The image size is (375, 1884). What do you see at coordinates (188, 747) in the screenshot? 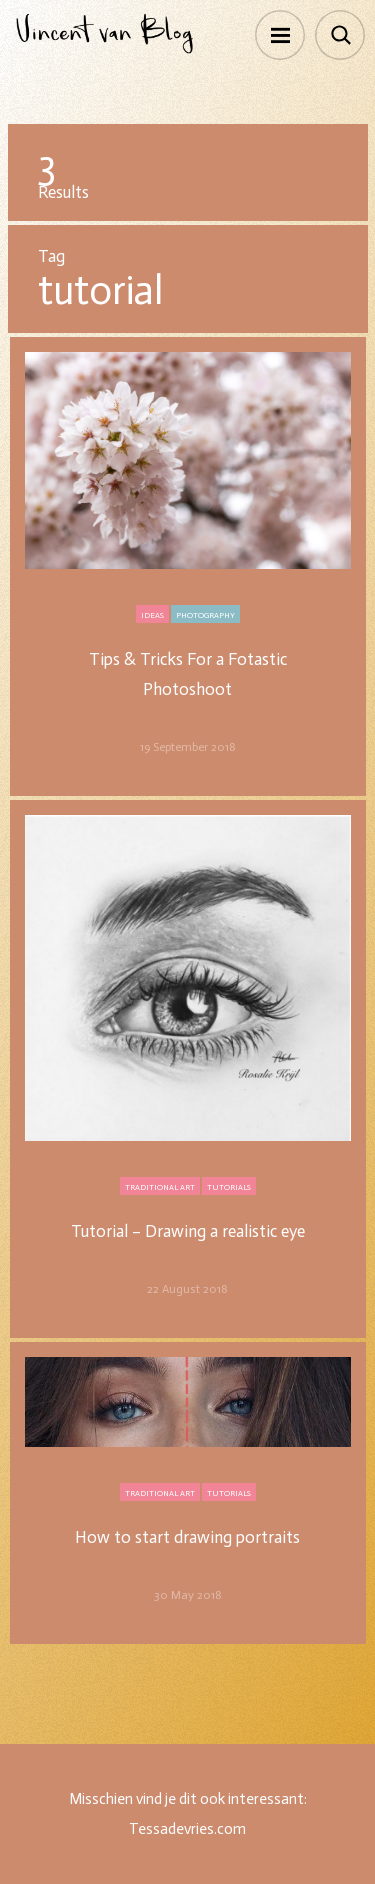
I see `19 September 2018` at bounding box center [188, 747].